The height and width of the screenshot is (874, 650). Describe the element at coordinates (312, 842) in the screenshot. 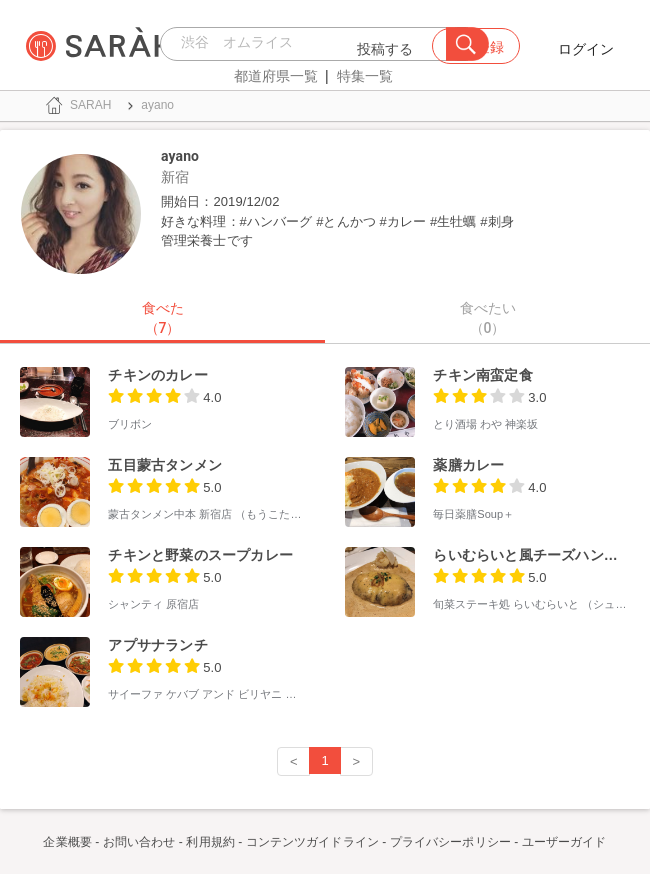

I see `コンテンツガイドライン` at that location.